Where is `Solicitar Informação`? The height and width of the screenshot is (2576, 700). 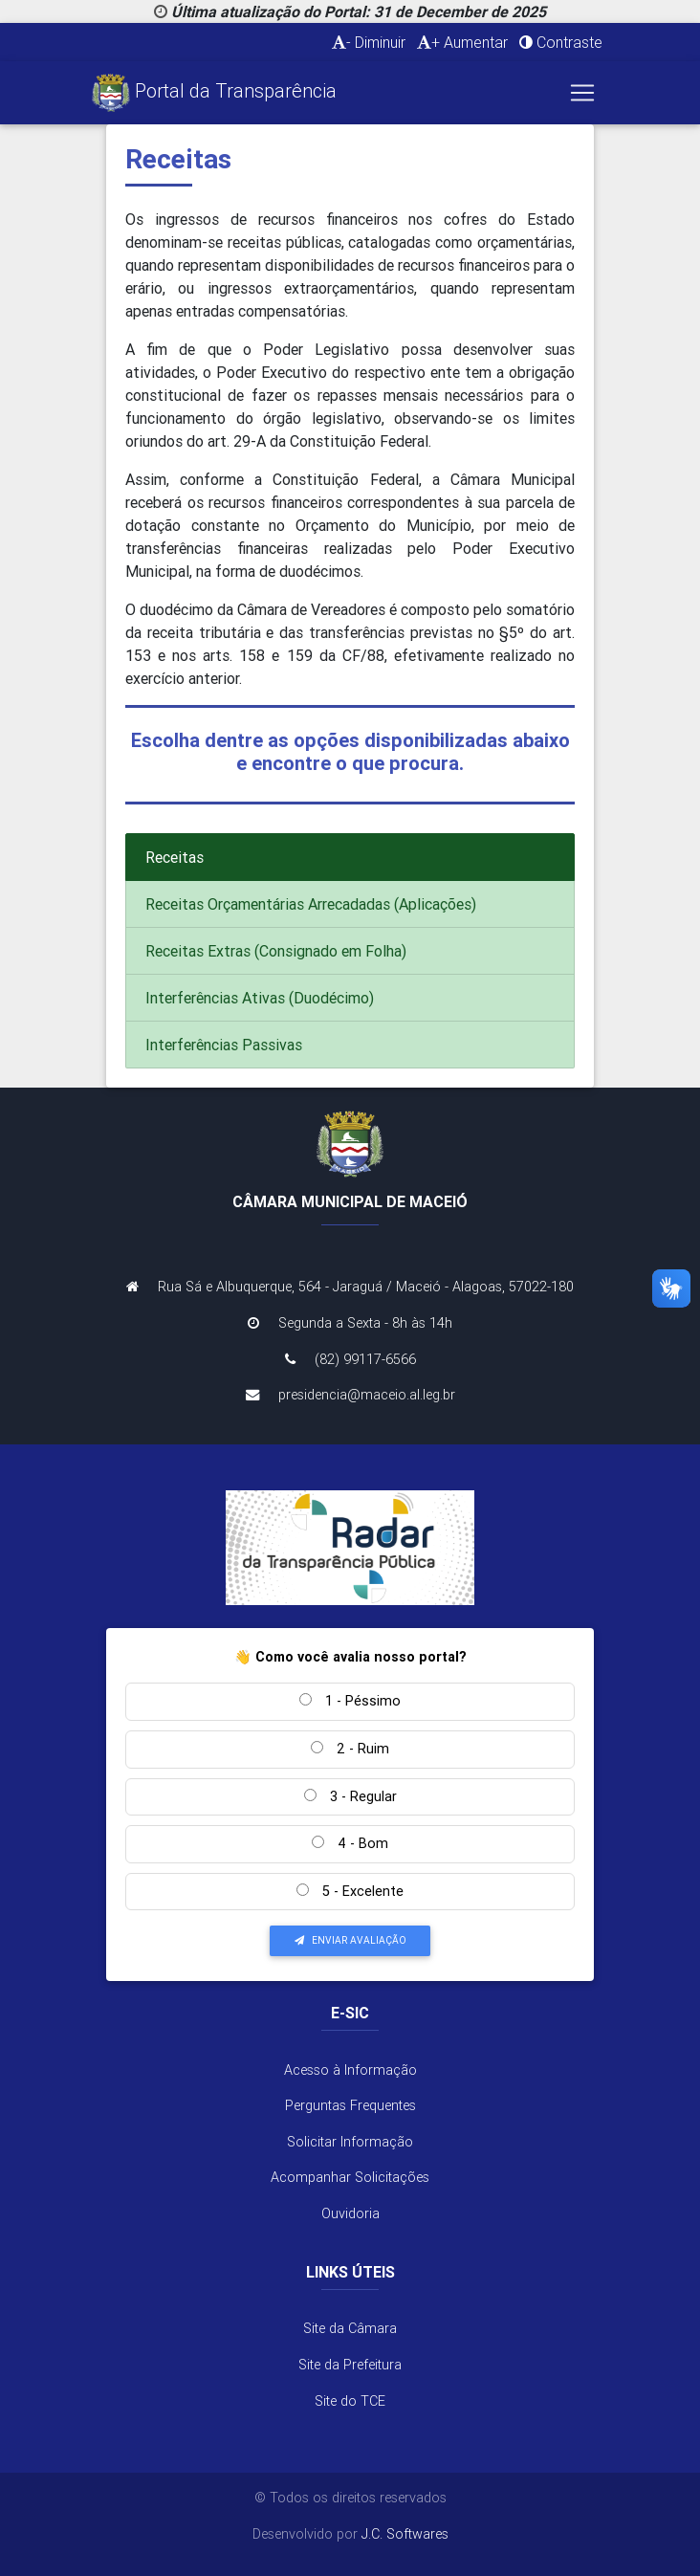
Solicitar Informação is located at coordinates (350, 2141).